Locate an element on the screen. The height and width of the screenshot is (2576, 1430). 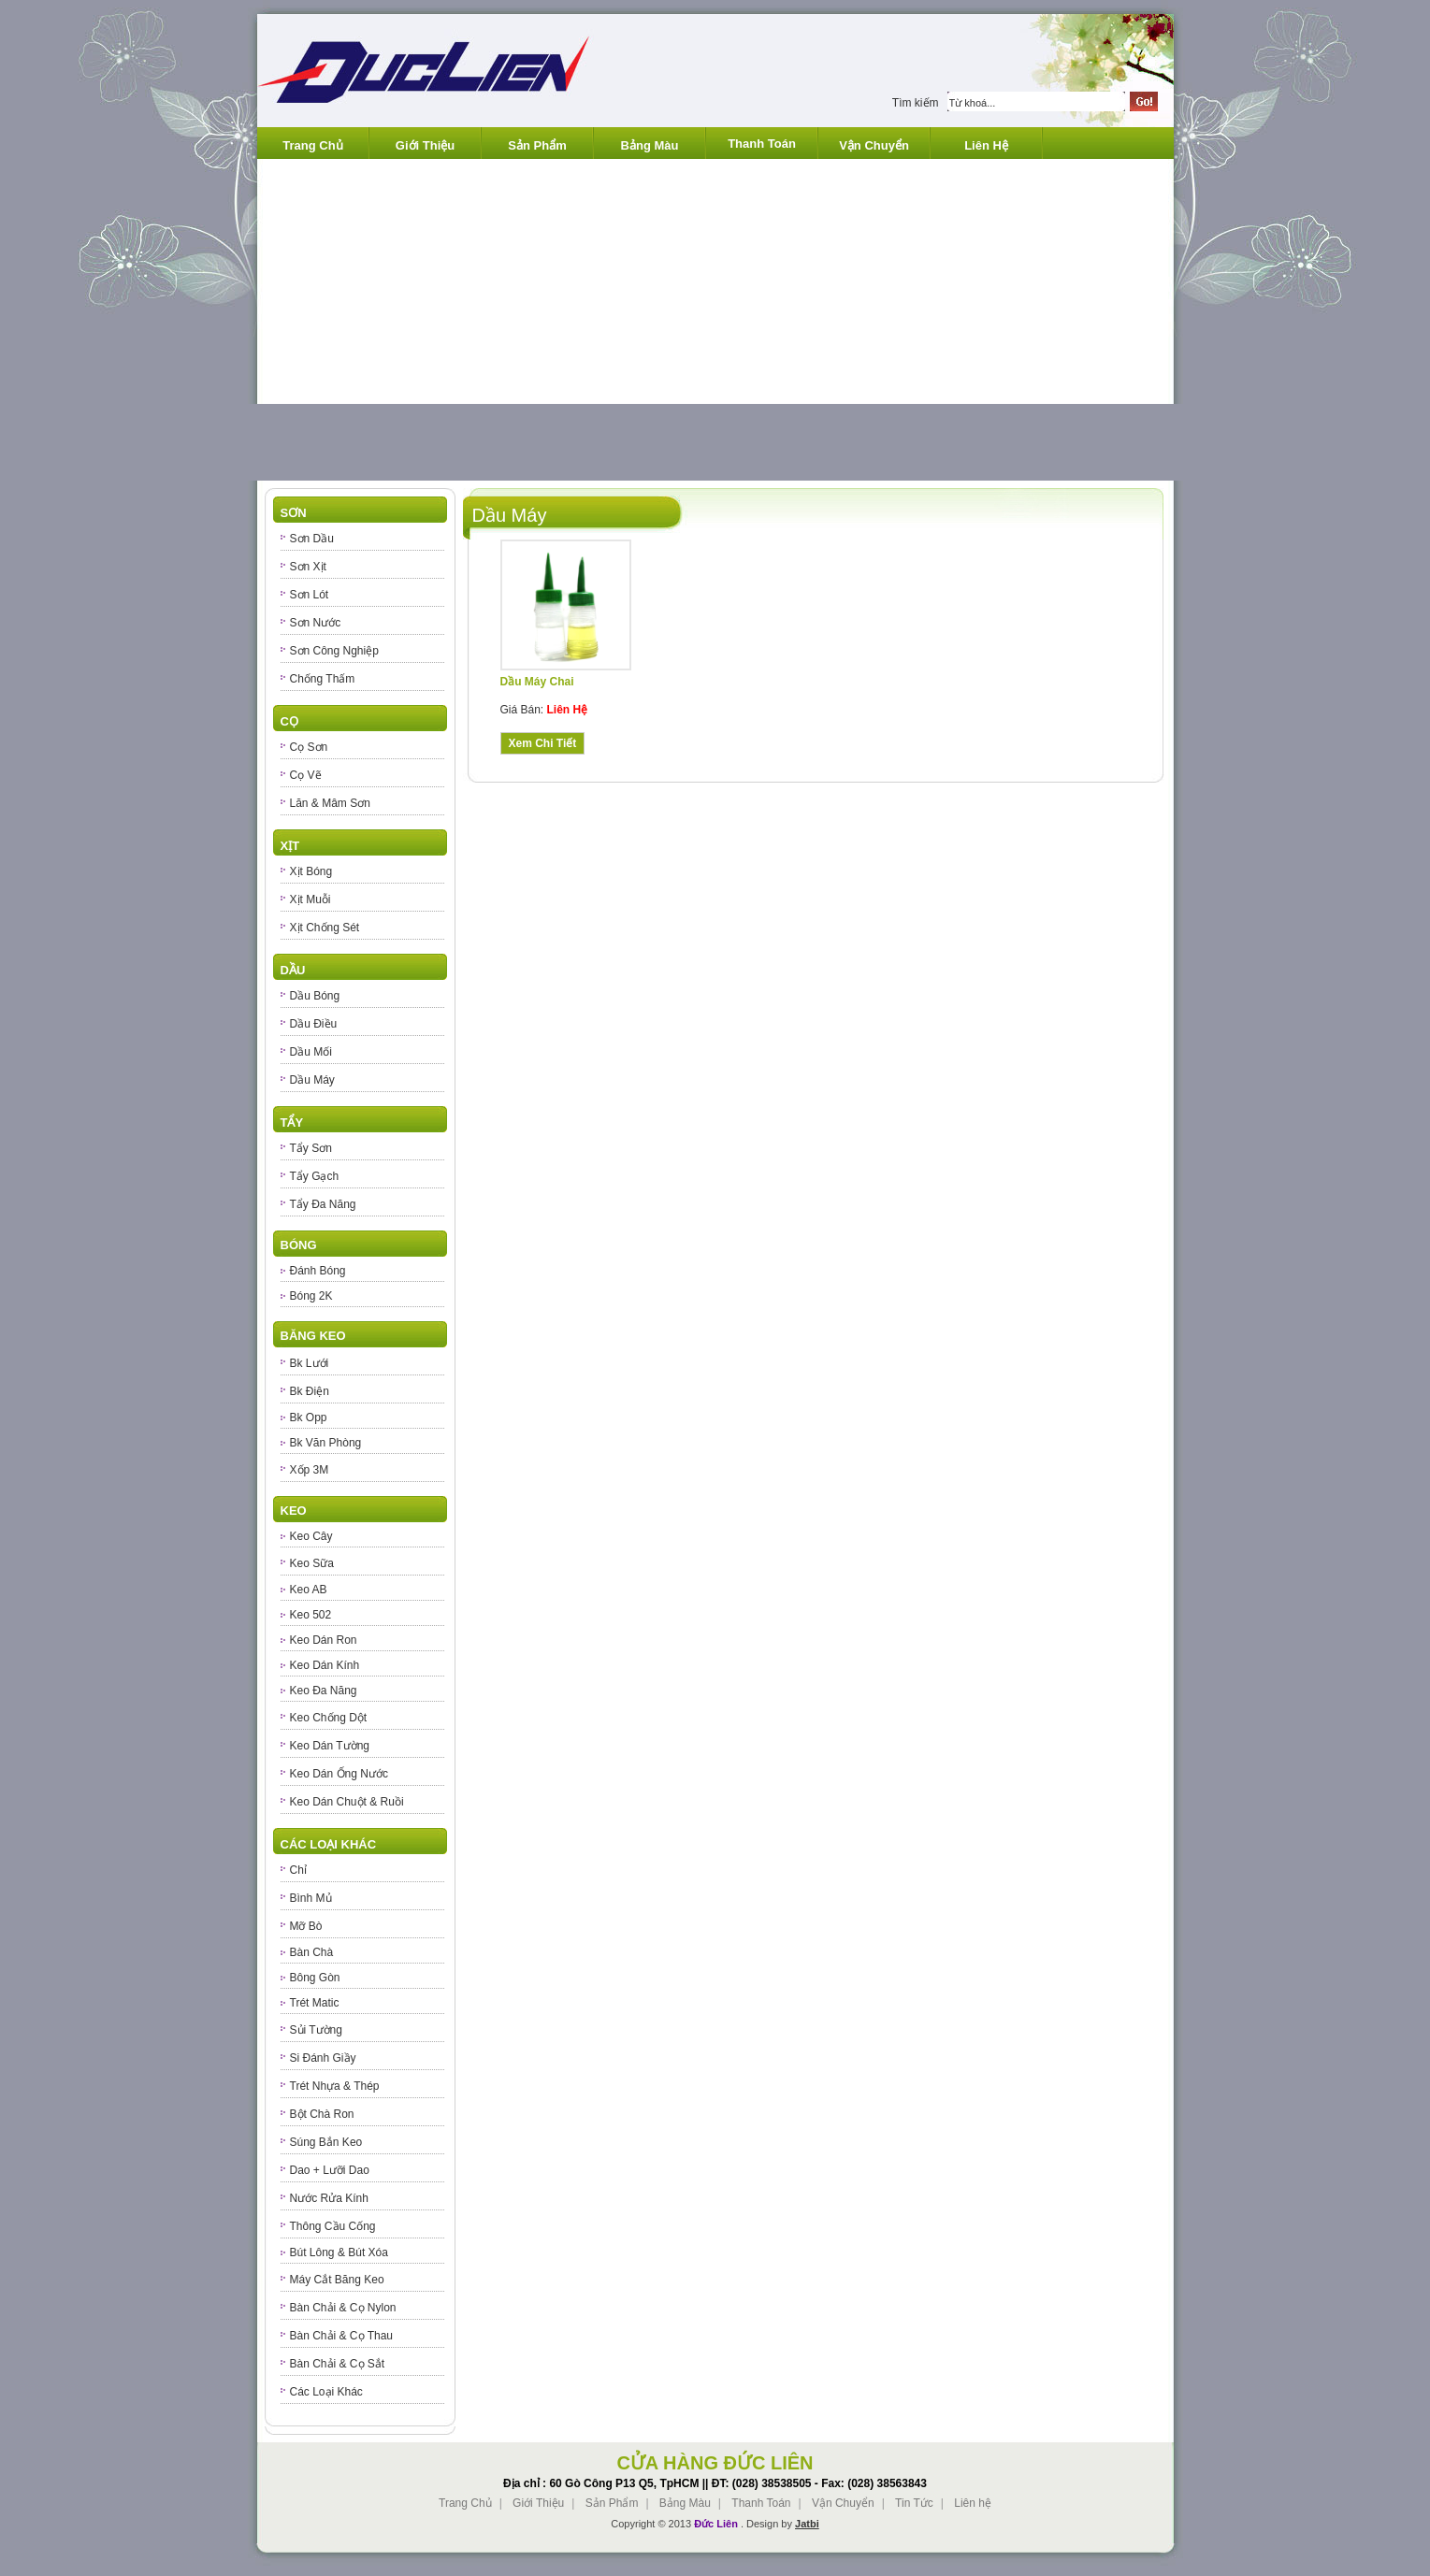
Keo Cây is located at coordinates (311, 1536).